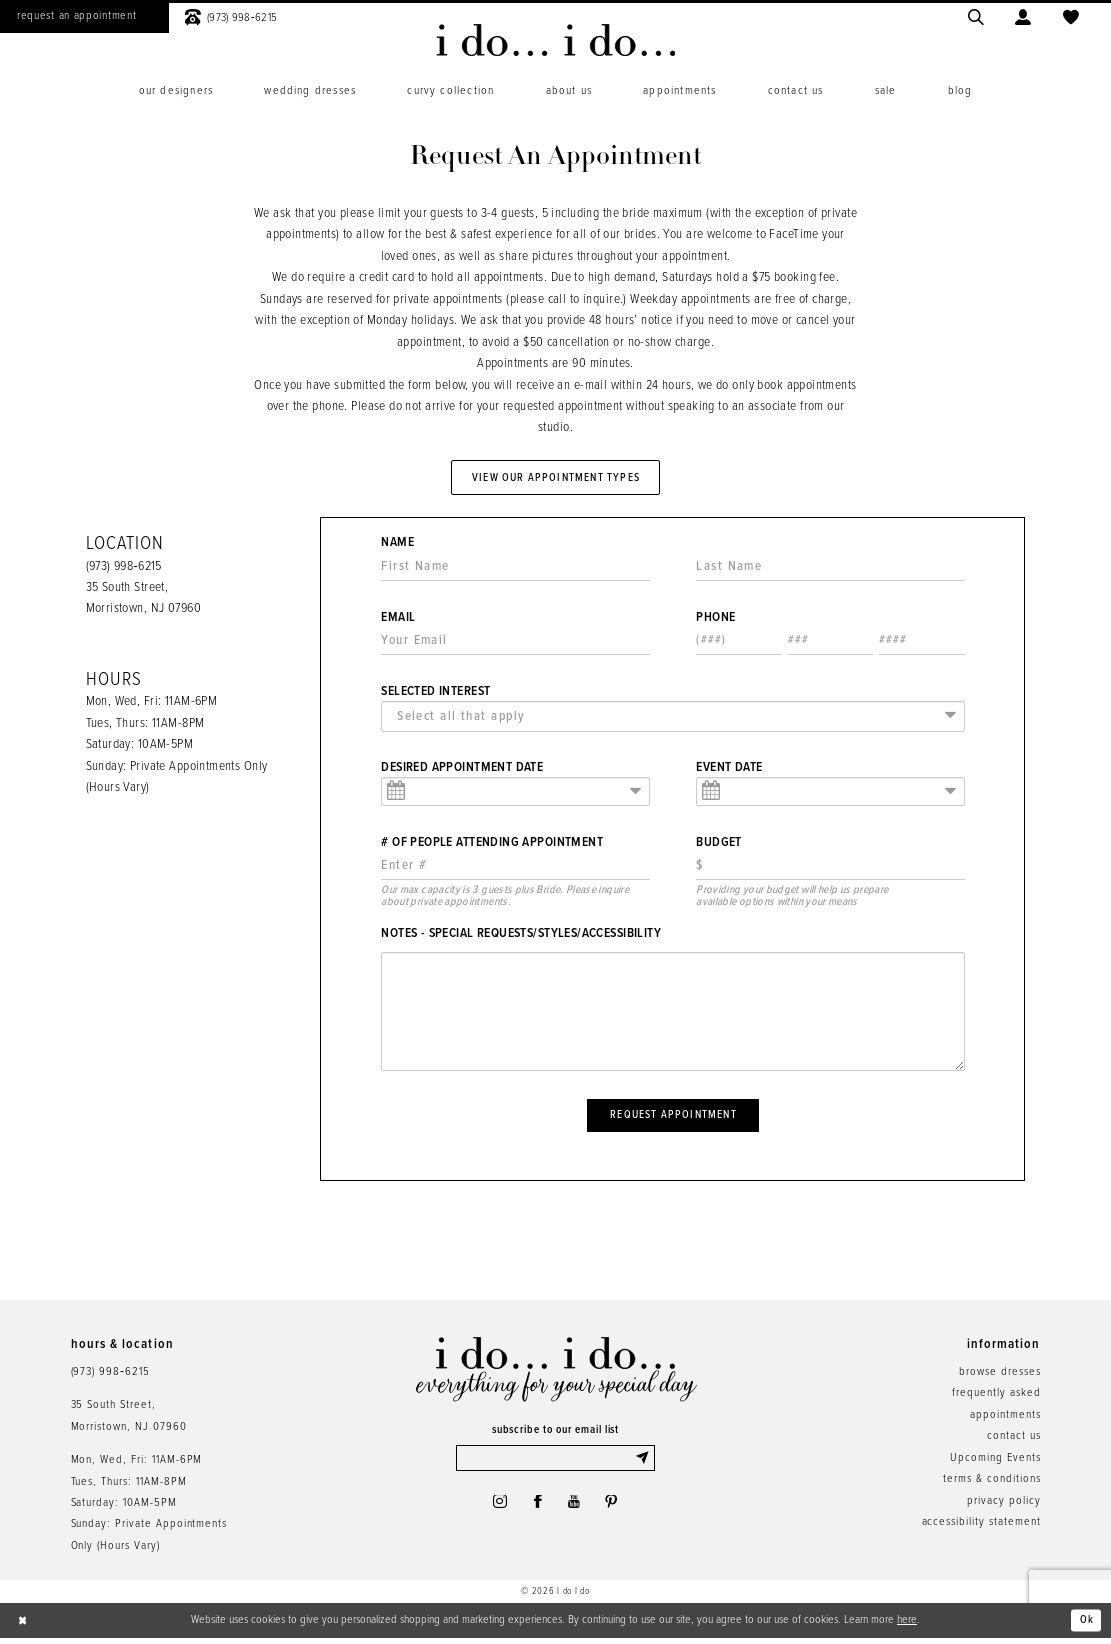 This screenshot has width=1111, height=1644. I want to click on terms & conditions, so click(991, 1485).